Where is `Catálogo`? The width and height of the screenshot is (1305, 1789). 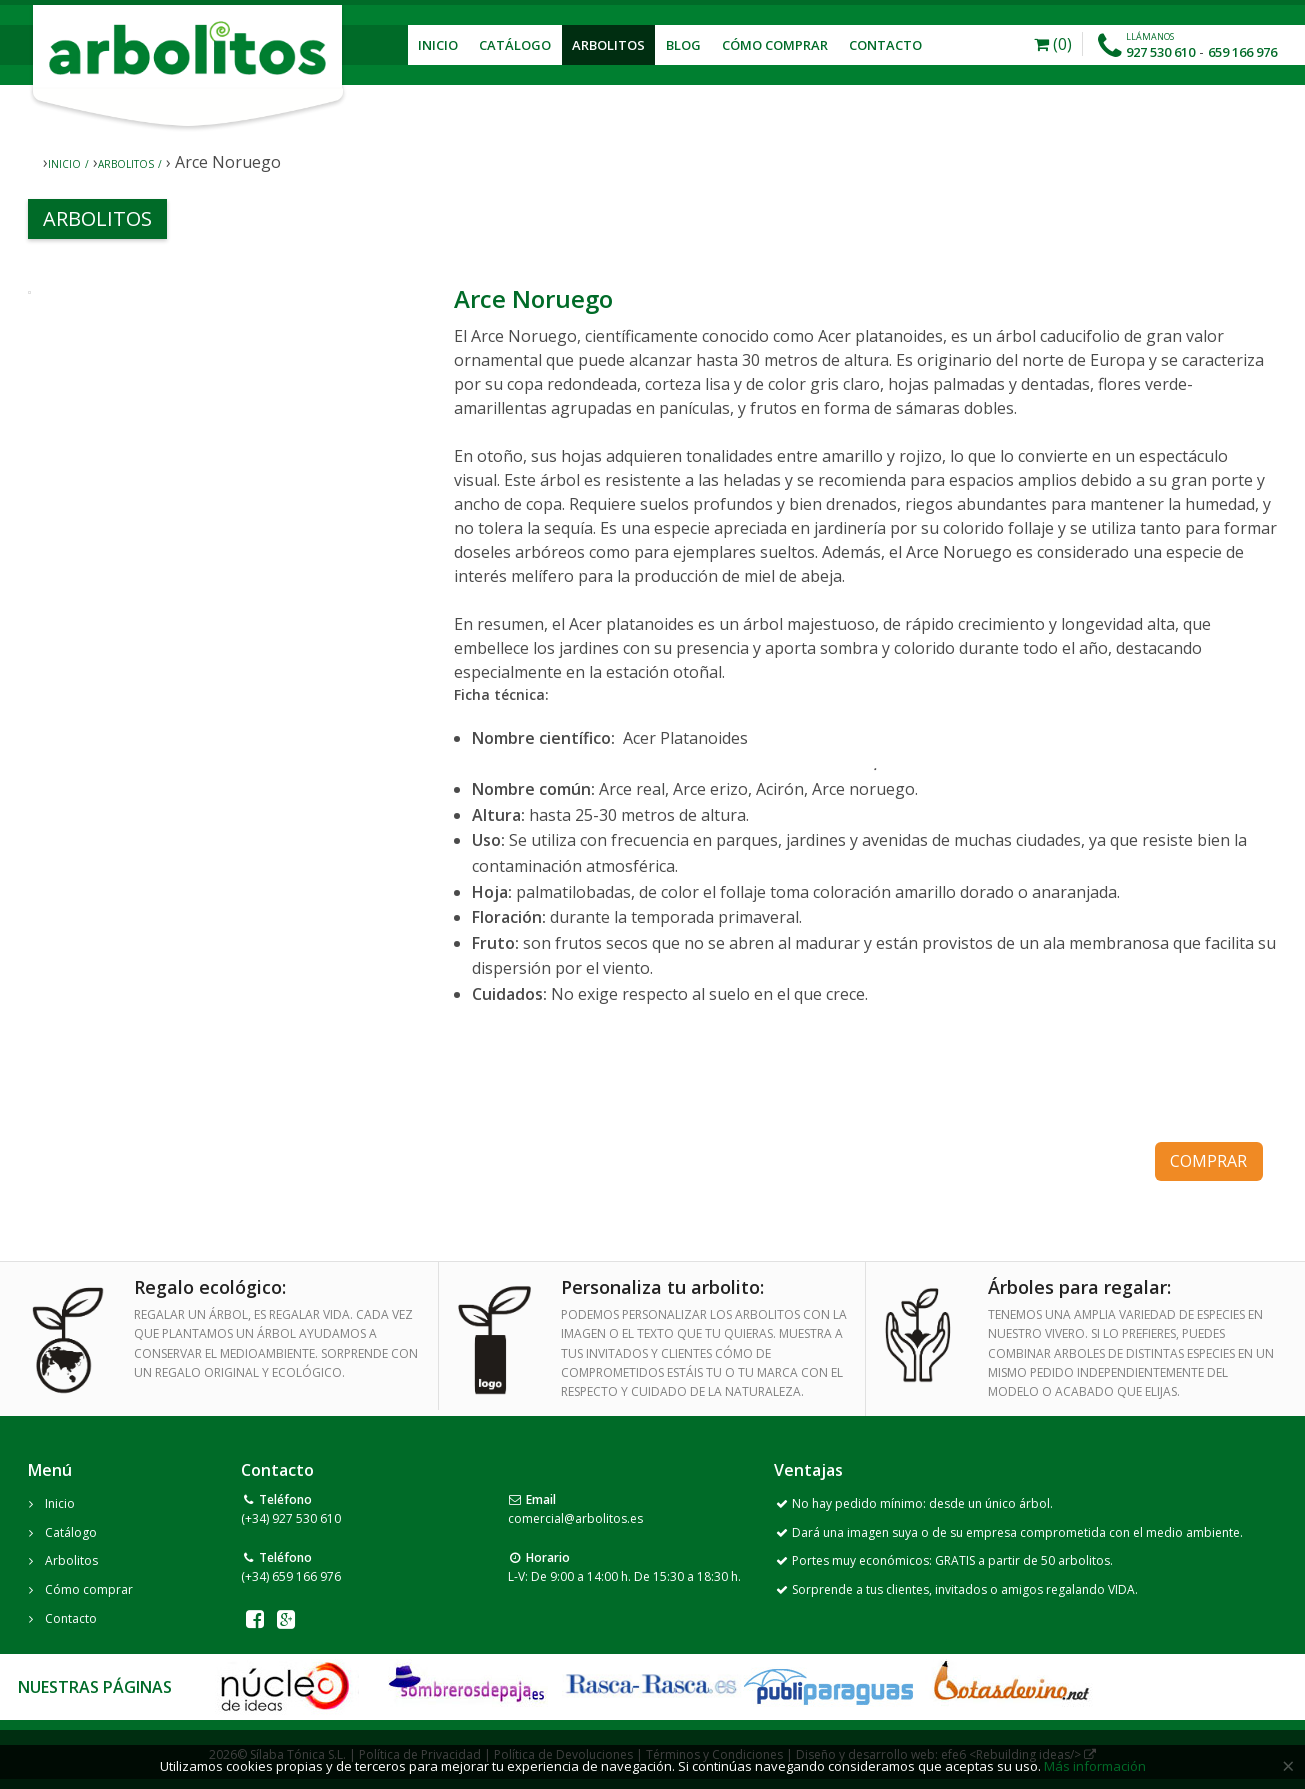 Catálogo is located at coordinates (515, 45).